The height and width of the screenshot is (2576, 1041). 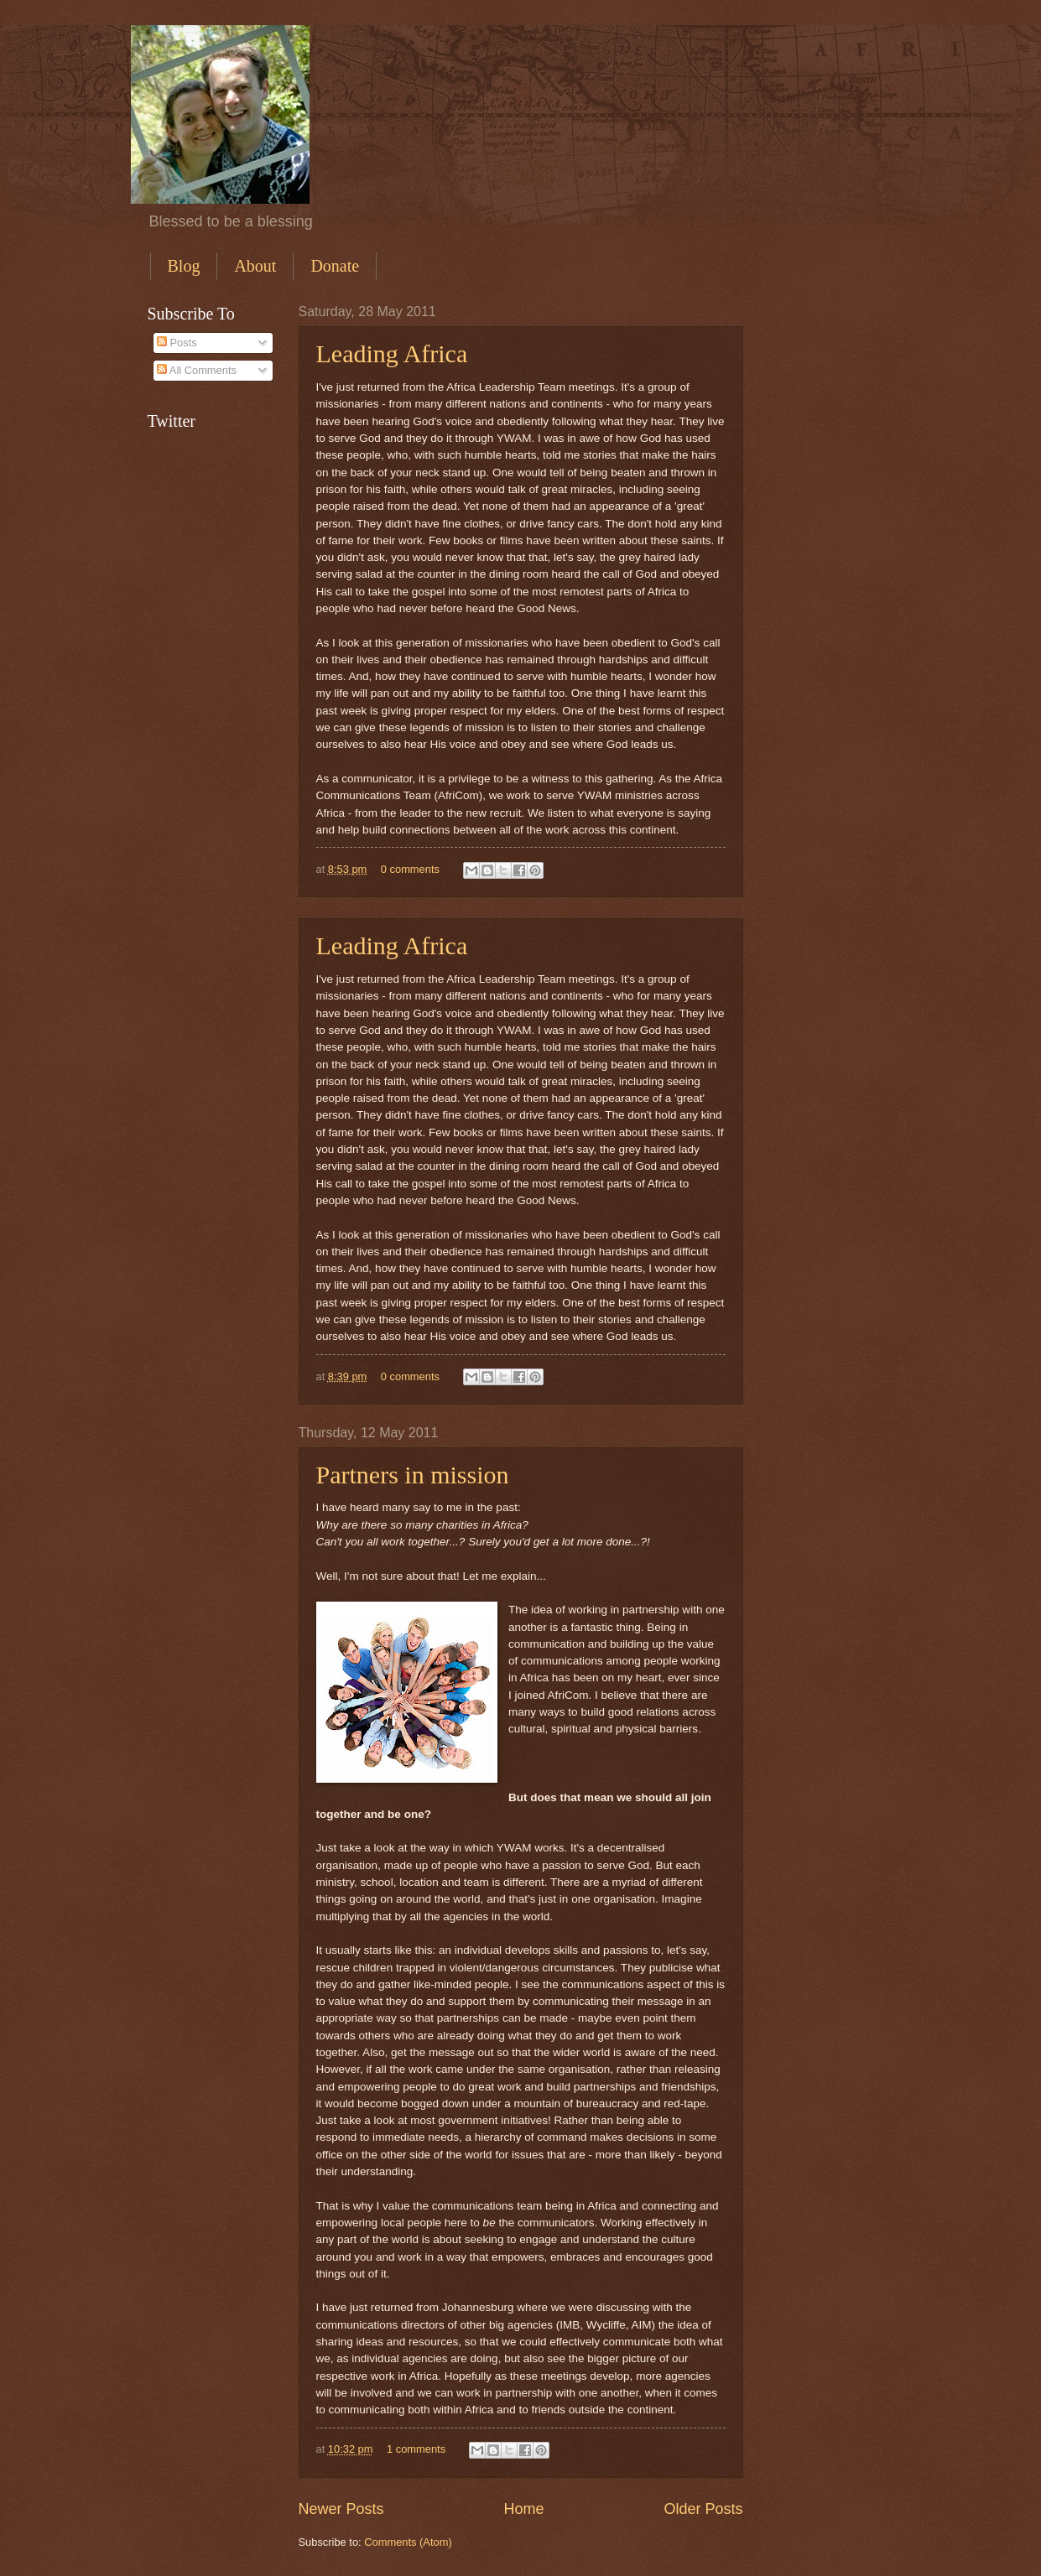 What do you see at coordinates (703, 2509) in the screenshot?
I see `Older Posts` at bounding box center [703, 2509].